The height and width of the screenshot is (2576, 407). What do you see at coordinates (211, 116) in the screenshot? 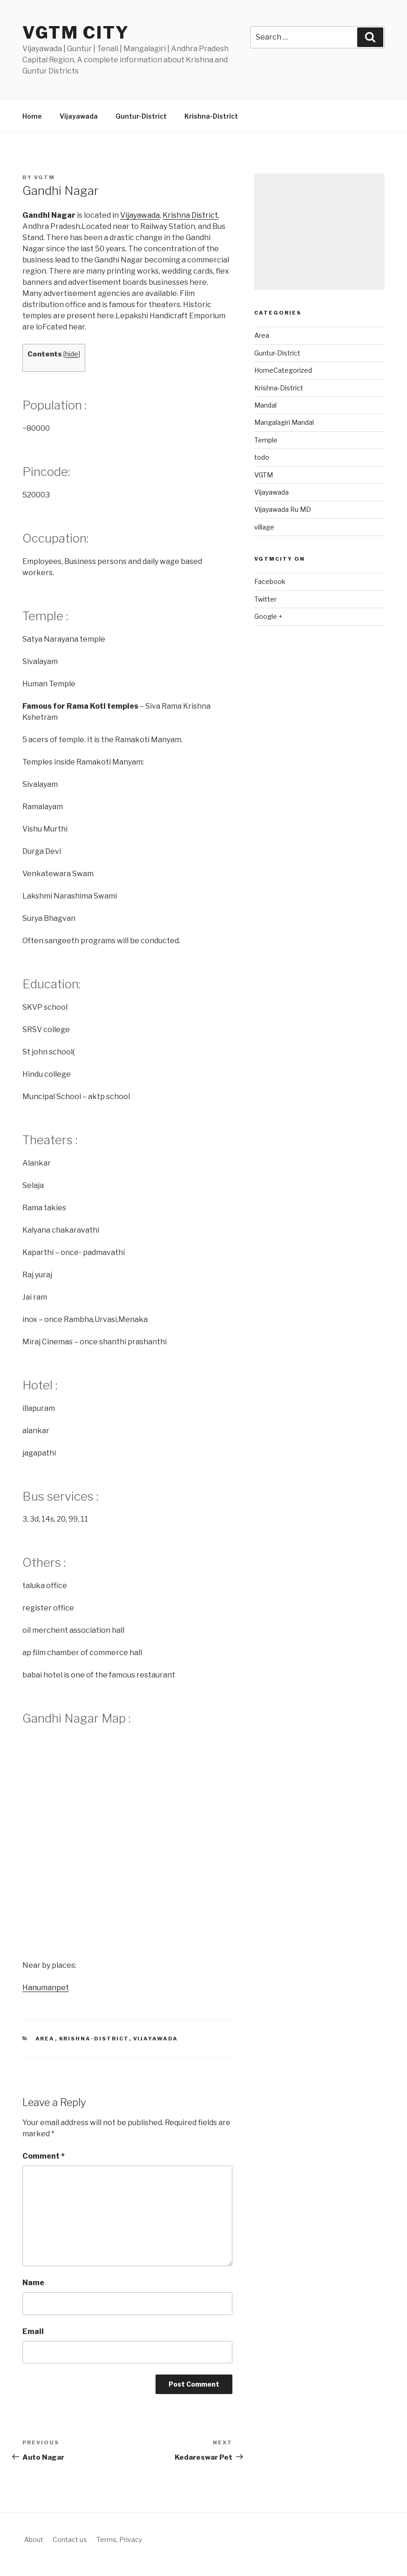
I see `Krishna-District` at bounding box center [211, 116].